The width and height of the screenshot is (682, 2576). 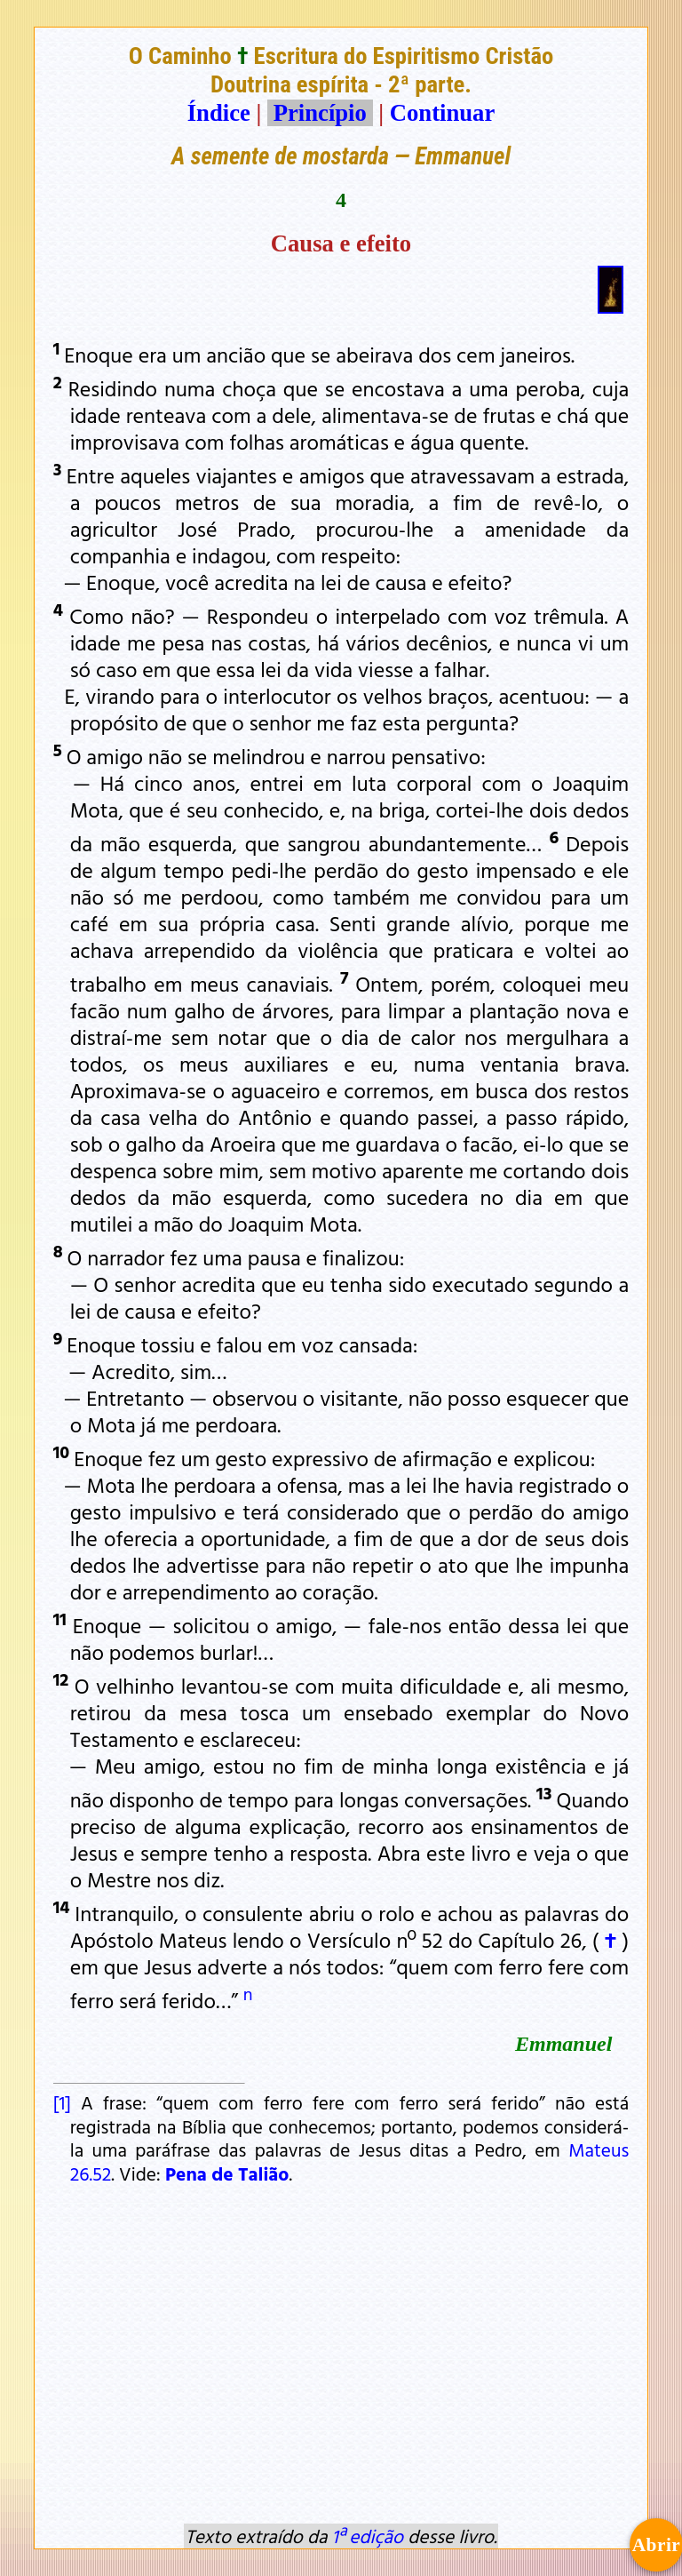 What do you see at coordinates (227, 2173) in the screenshot?
I see `Pena de Talião` at bounding box center [227, 2173].